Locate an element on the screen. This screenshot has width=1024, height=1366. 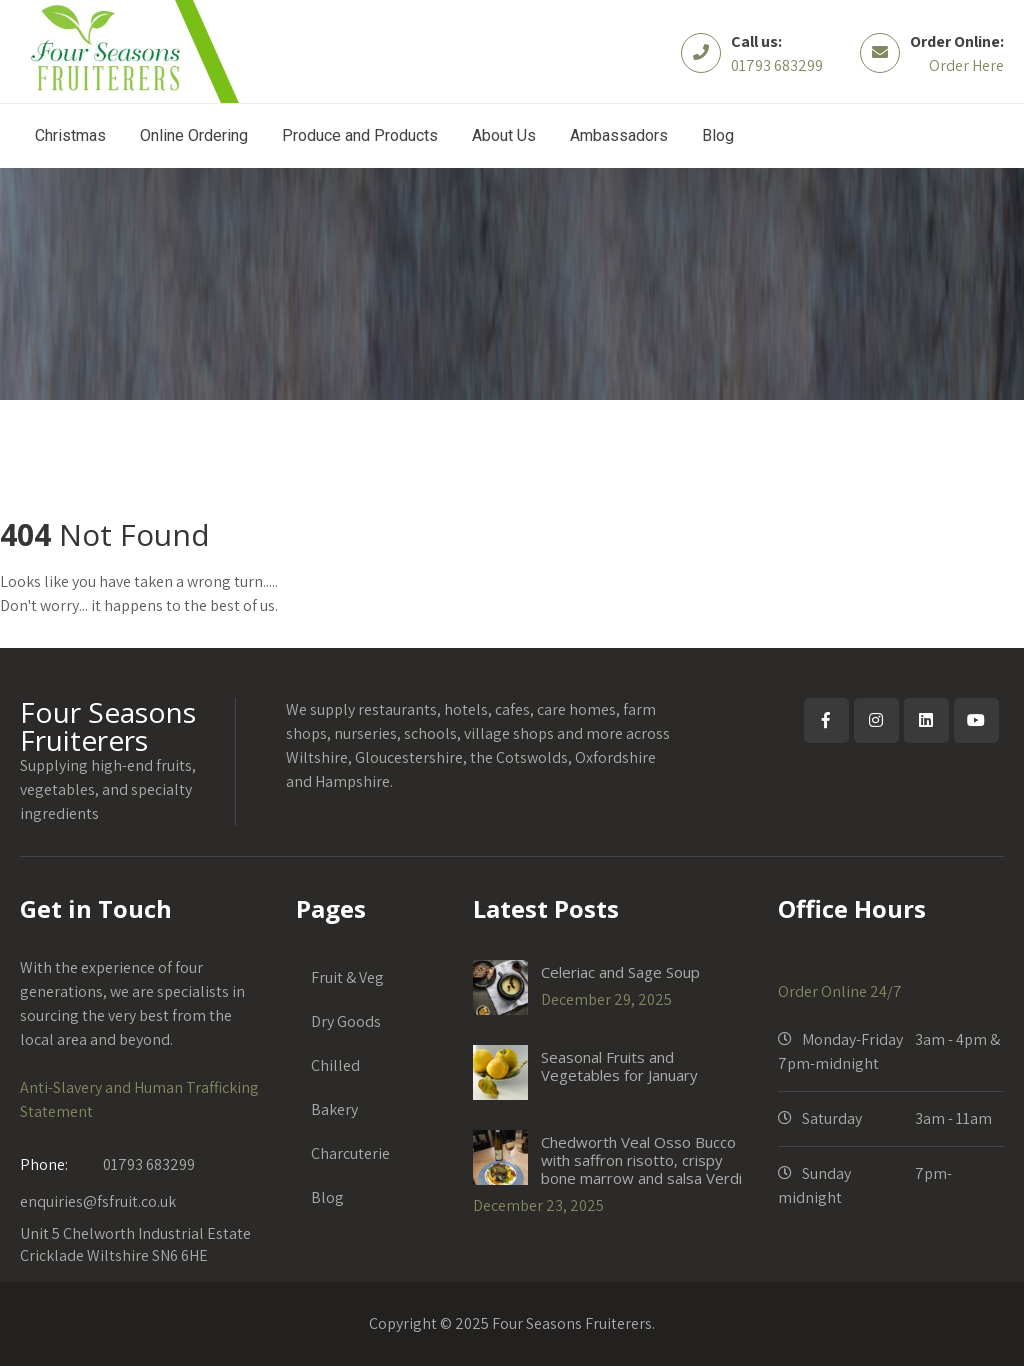
Dry Goods is located at coordinates (346, 1021).